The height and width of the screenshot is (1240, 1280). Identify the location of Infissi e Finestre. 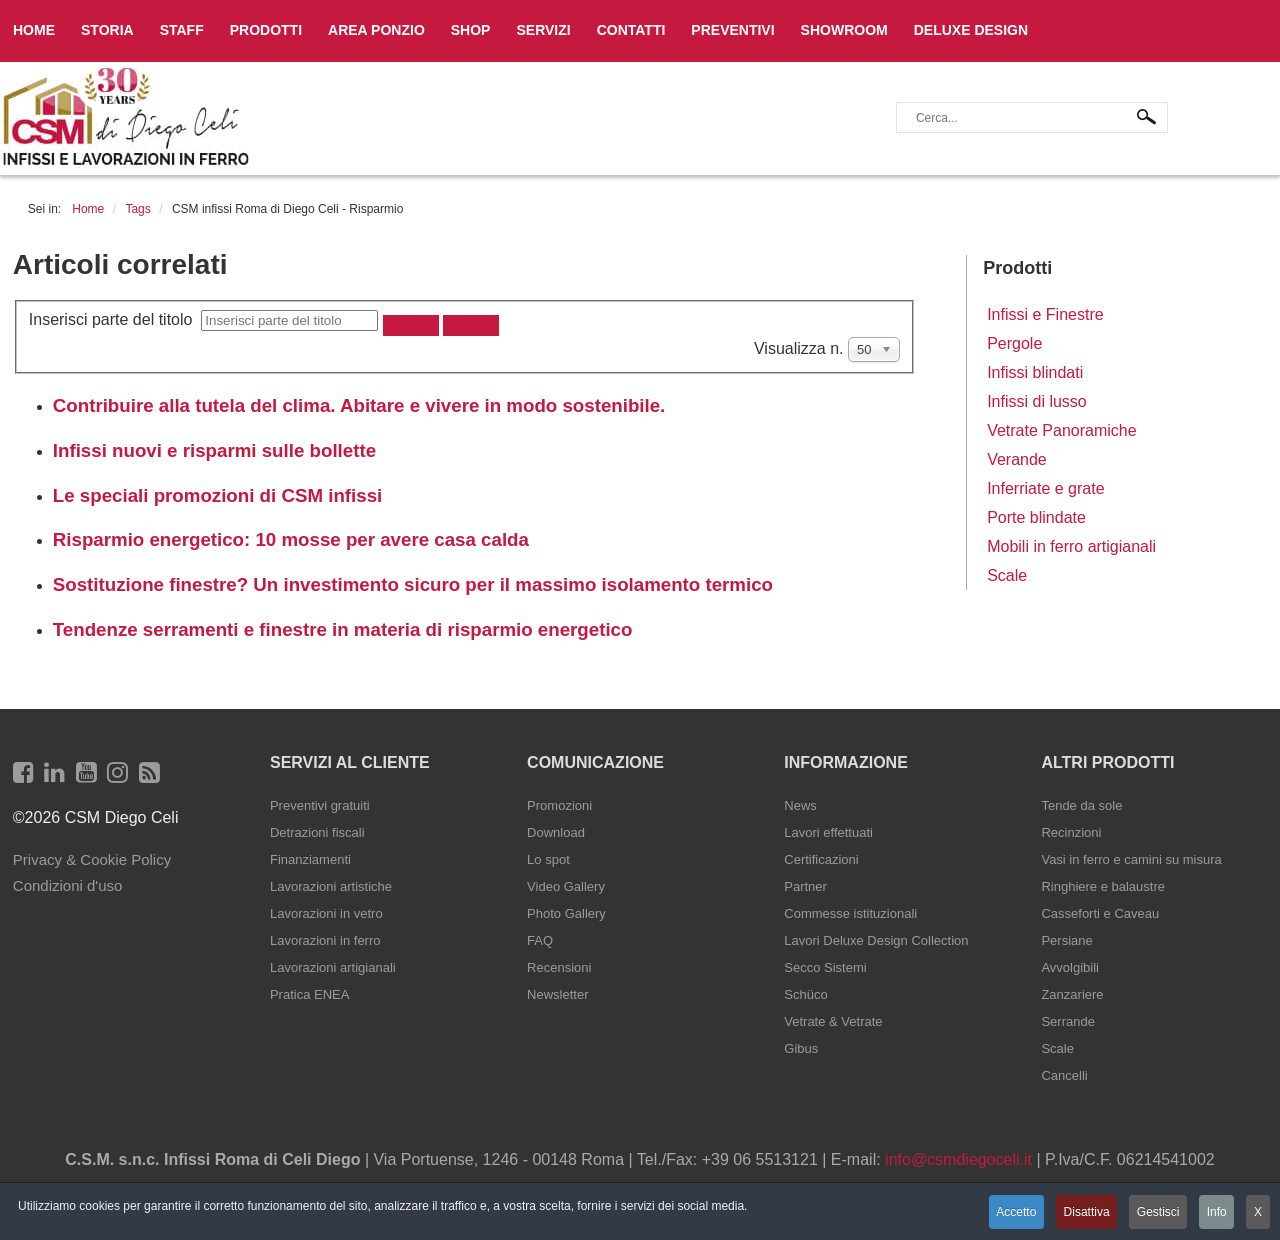
(1045, 314).